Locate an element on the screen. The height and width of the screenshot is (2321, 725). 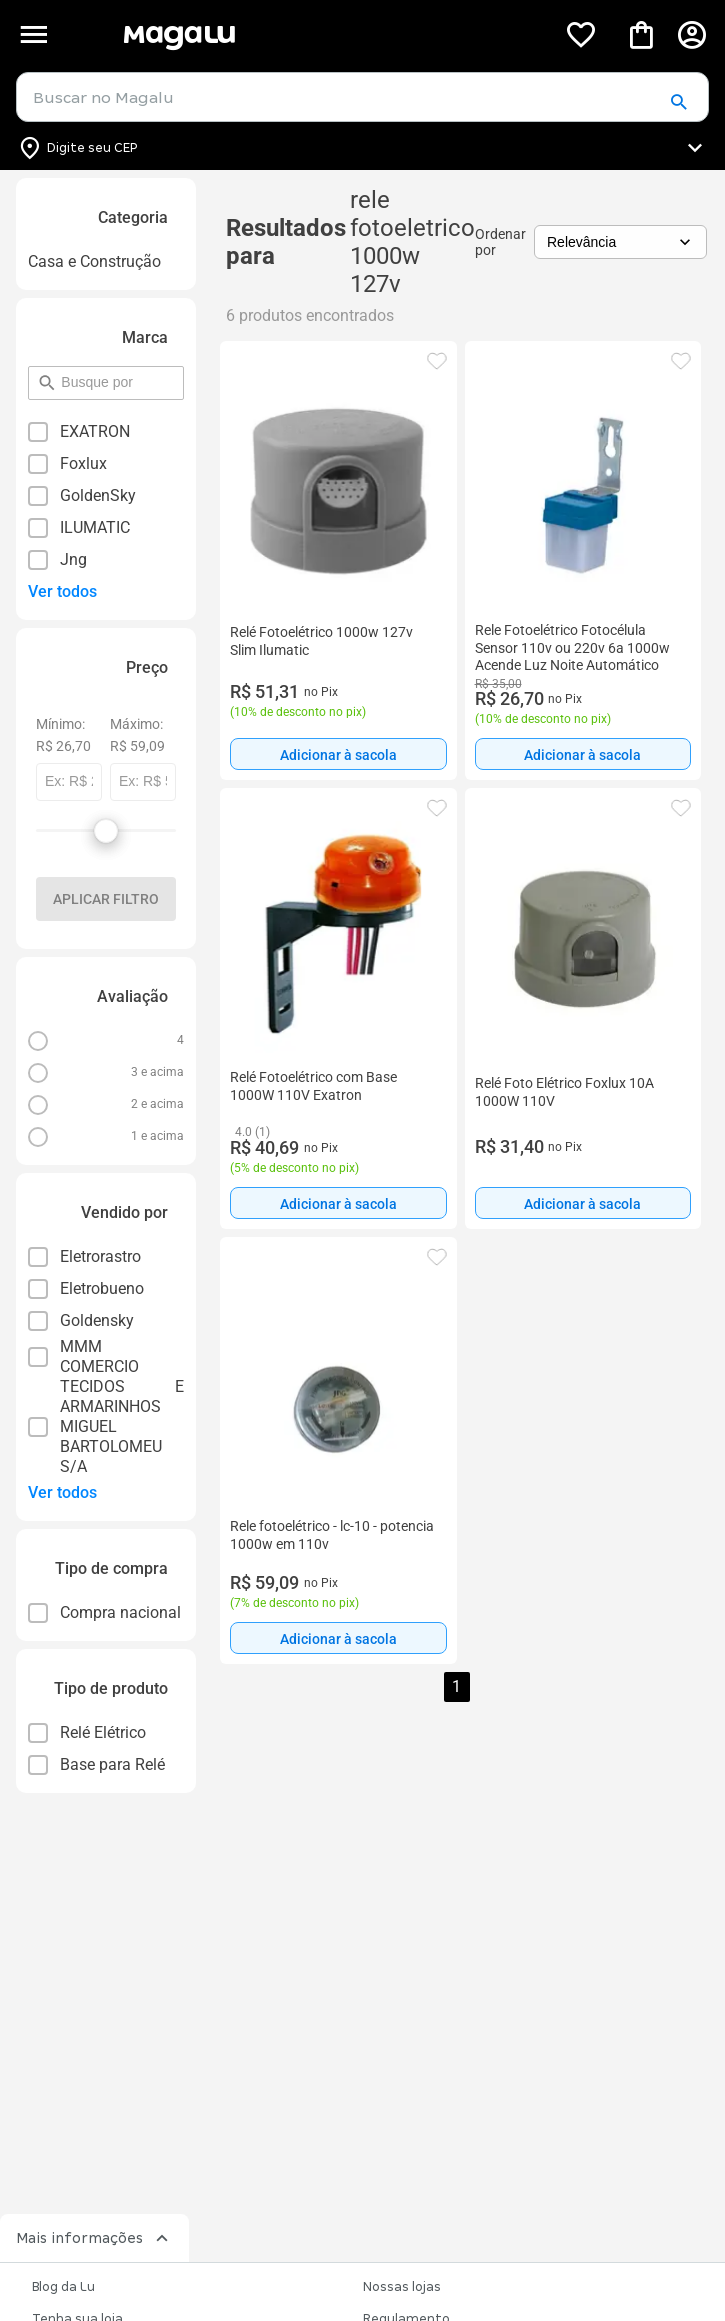
Ver todos is located at coordinates (62, 591).